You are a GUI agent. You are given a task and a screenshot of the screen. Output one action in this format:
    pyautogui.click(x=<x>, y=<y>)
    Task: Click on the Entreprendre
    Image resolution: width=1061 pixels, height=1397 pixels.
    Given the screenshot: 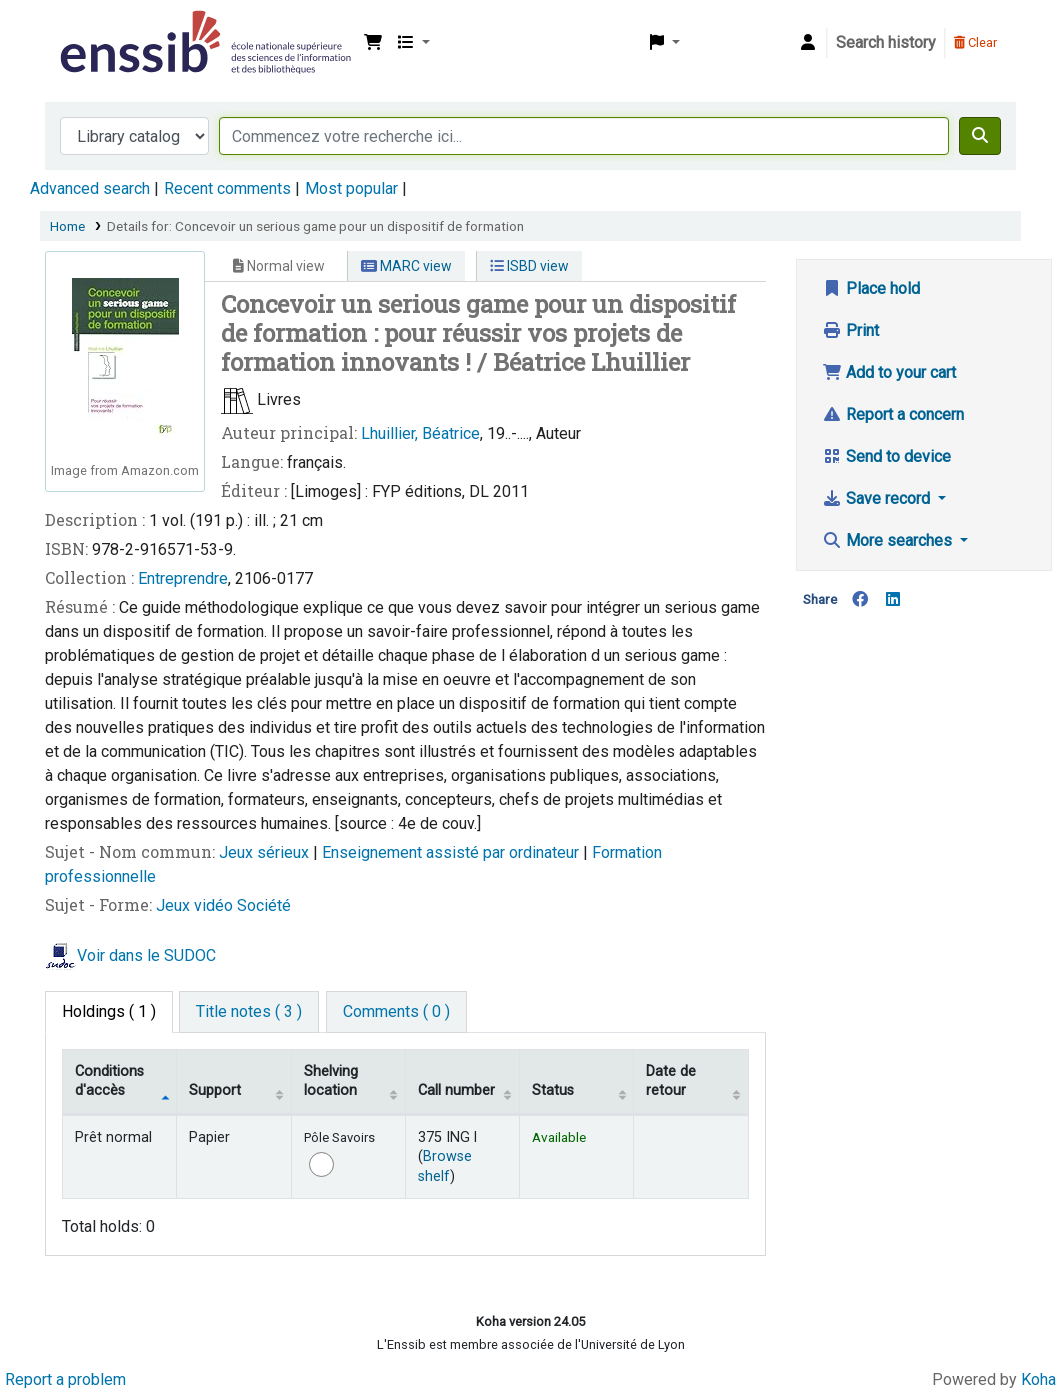 What is the action you would take?
    pyautogui.click(x=183, y=578)
    